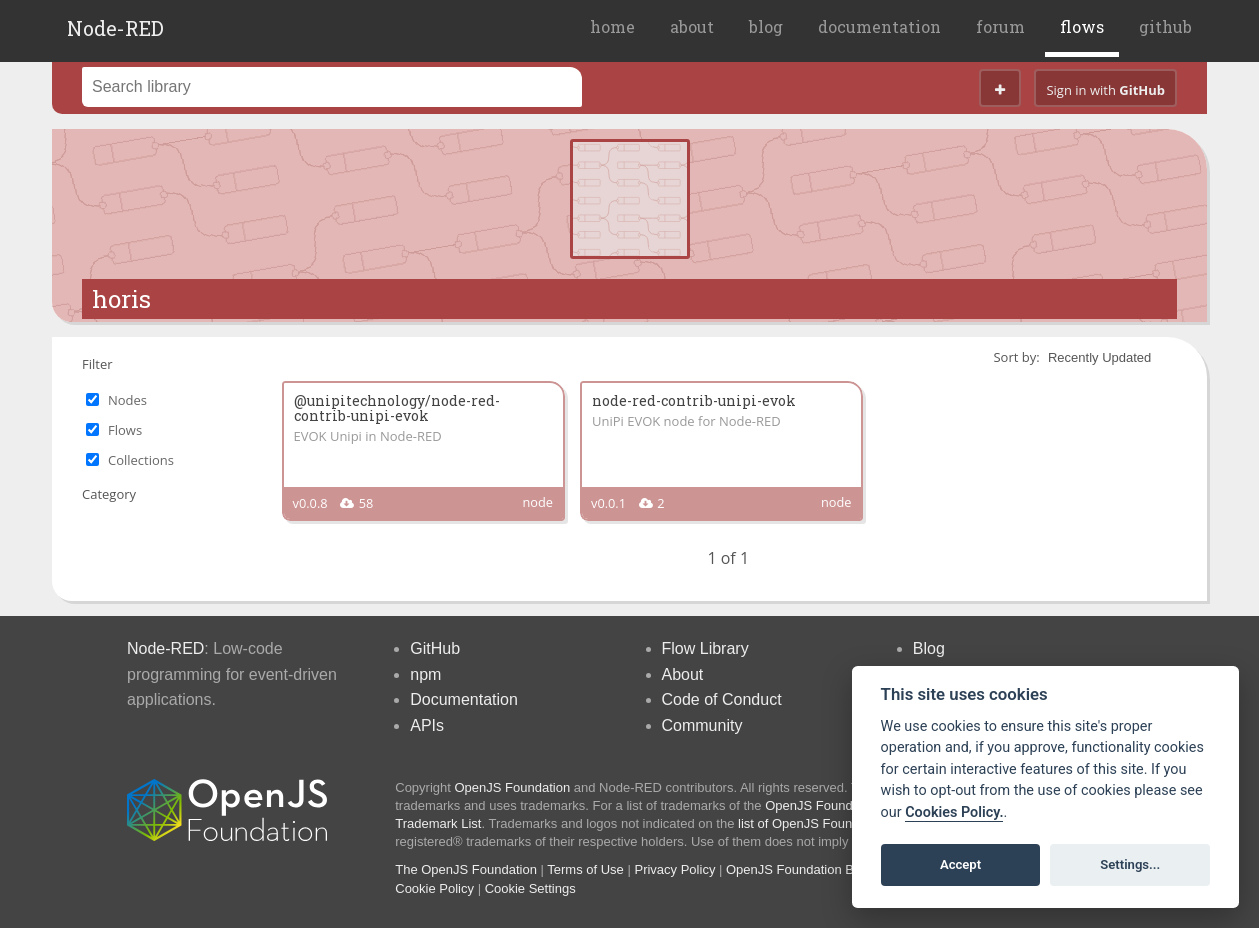  I want to click on The OpenJS Foundation, so click(466, 869).